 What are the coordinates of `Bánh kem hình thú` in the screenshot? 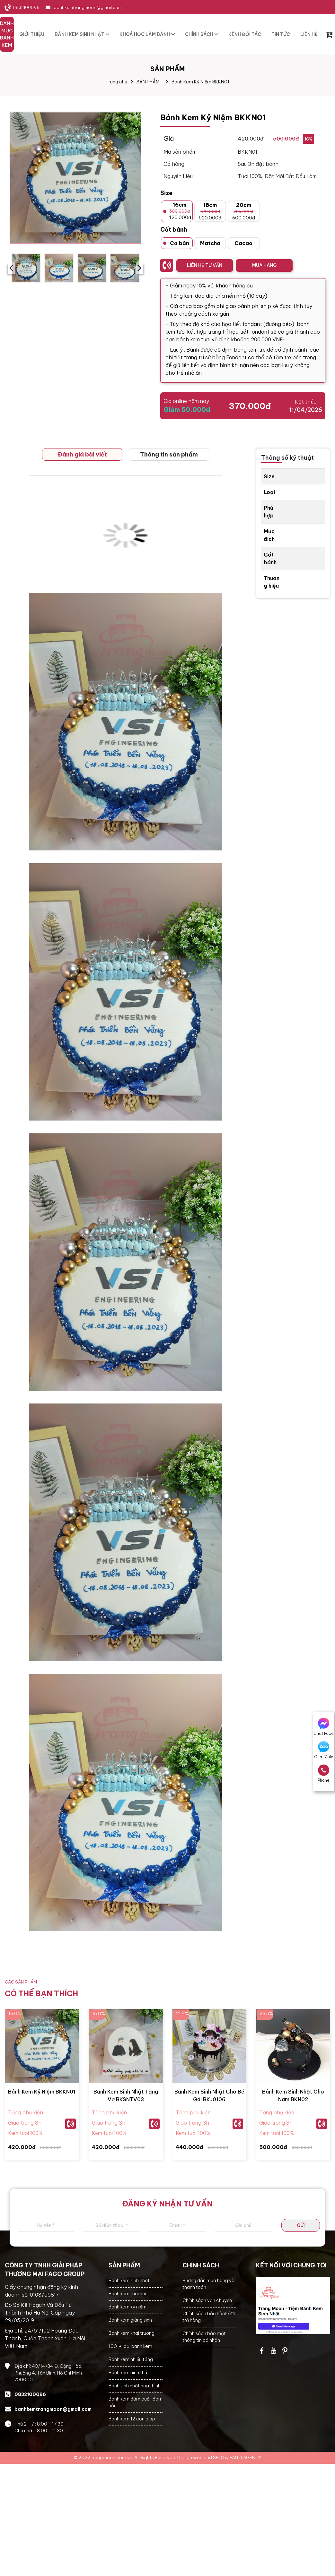 It's located at (128, 2373).